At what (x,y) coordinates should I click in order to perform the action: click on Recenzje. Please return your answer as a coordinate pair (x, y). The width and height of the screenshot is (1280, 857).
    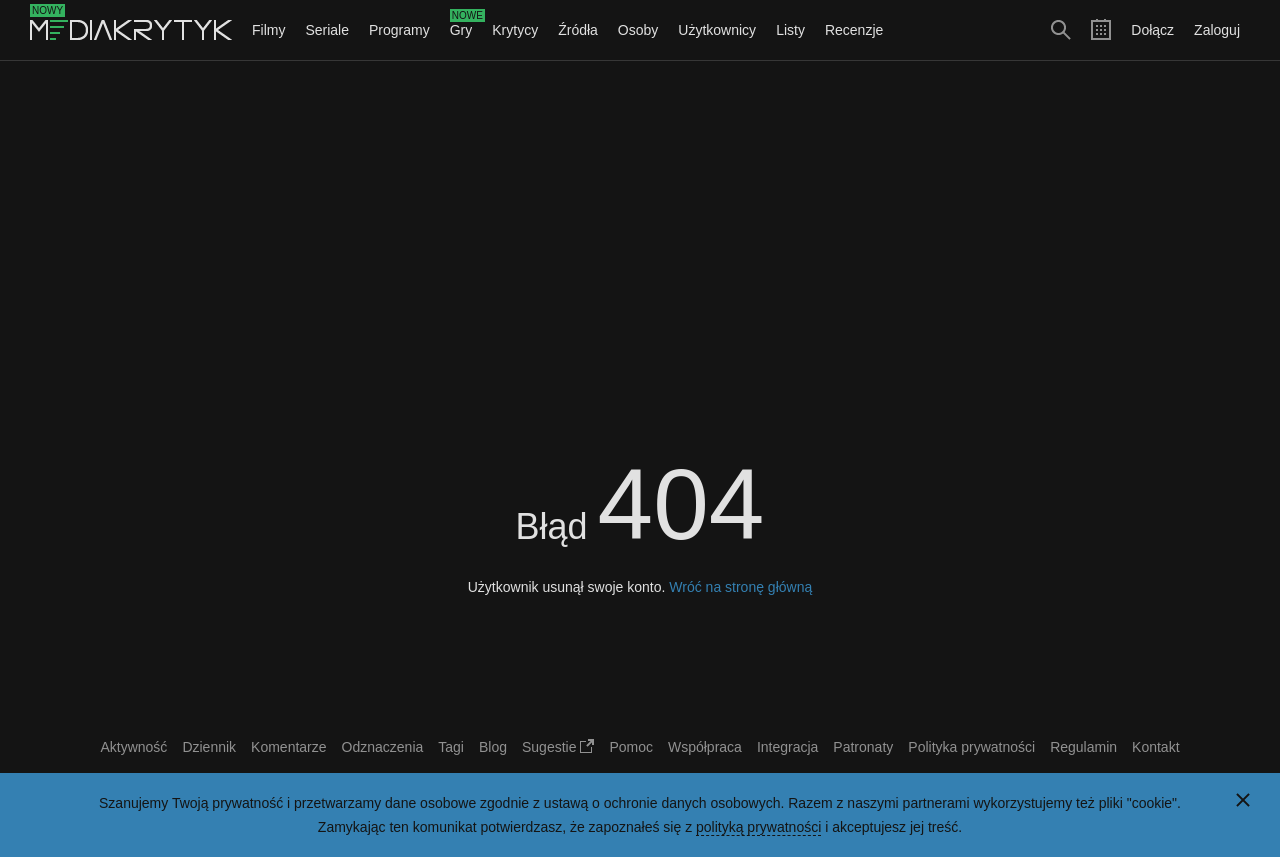
    Looking at the image, I should click on (854, 30).